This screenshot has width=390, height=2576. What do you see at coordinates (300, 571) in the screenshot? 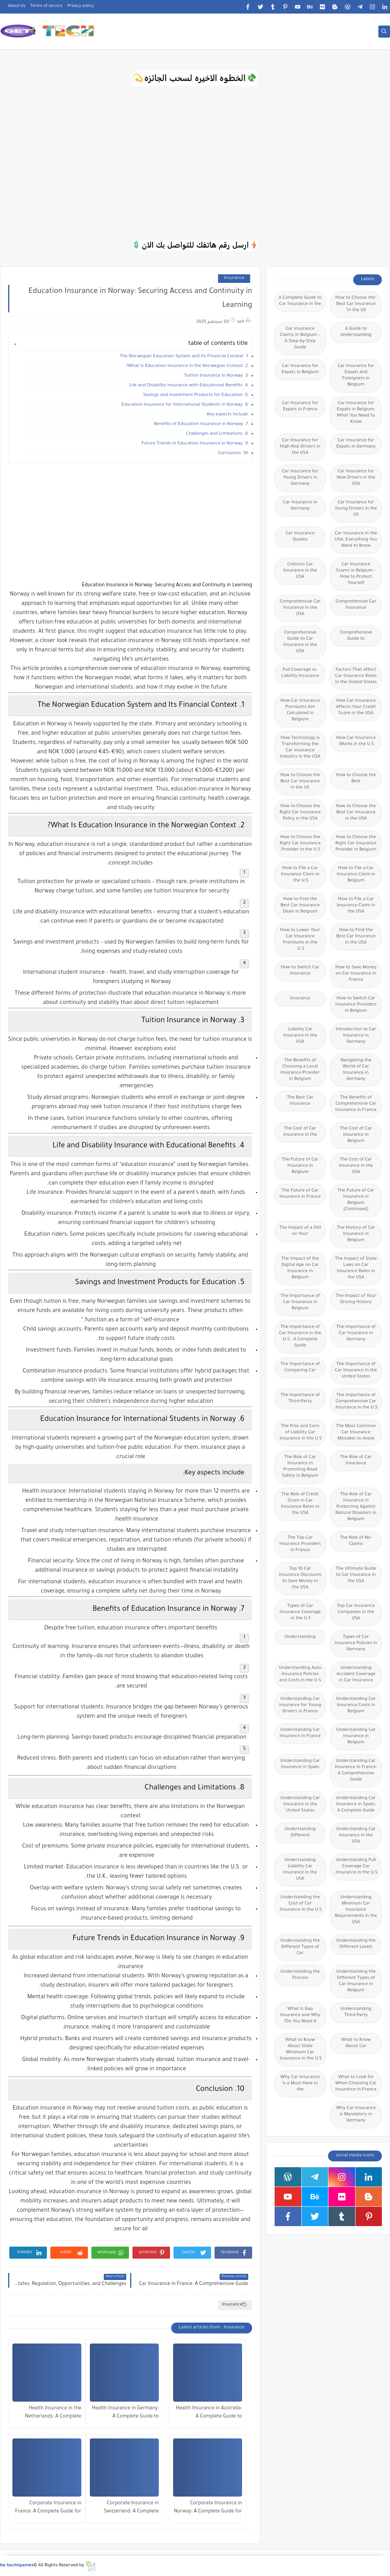
I see `Collision Car Insurance in the USA` at bounding box center [300, 571].